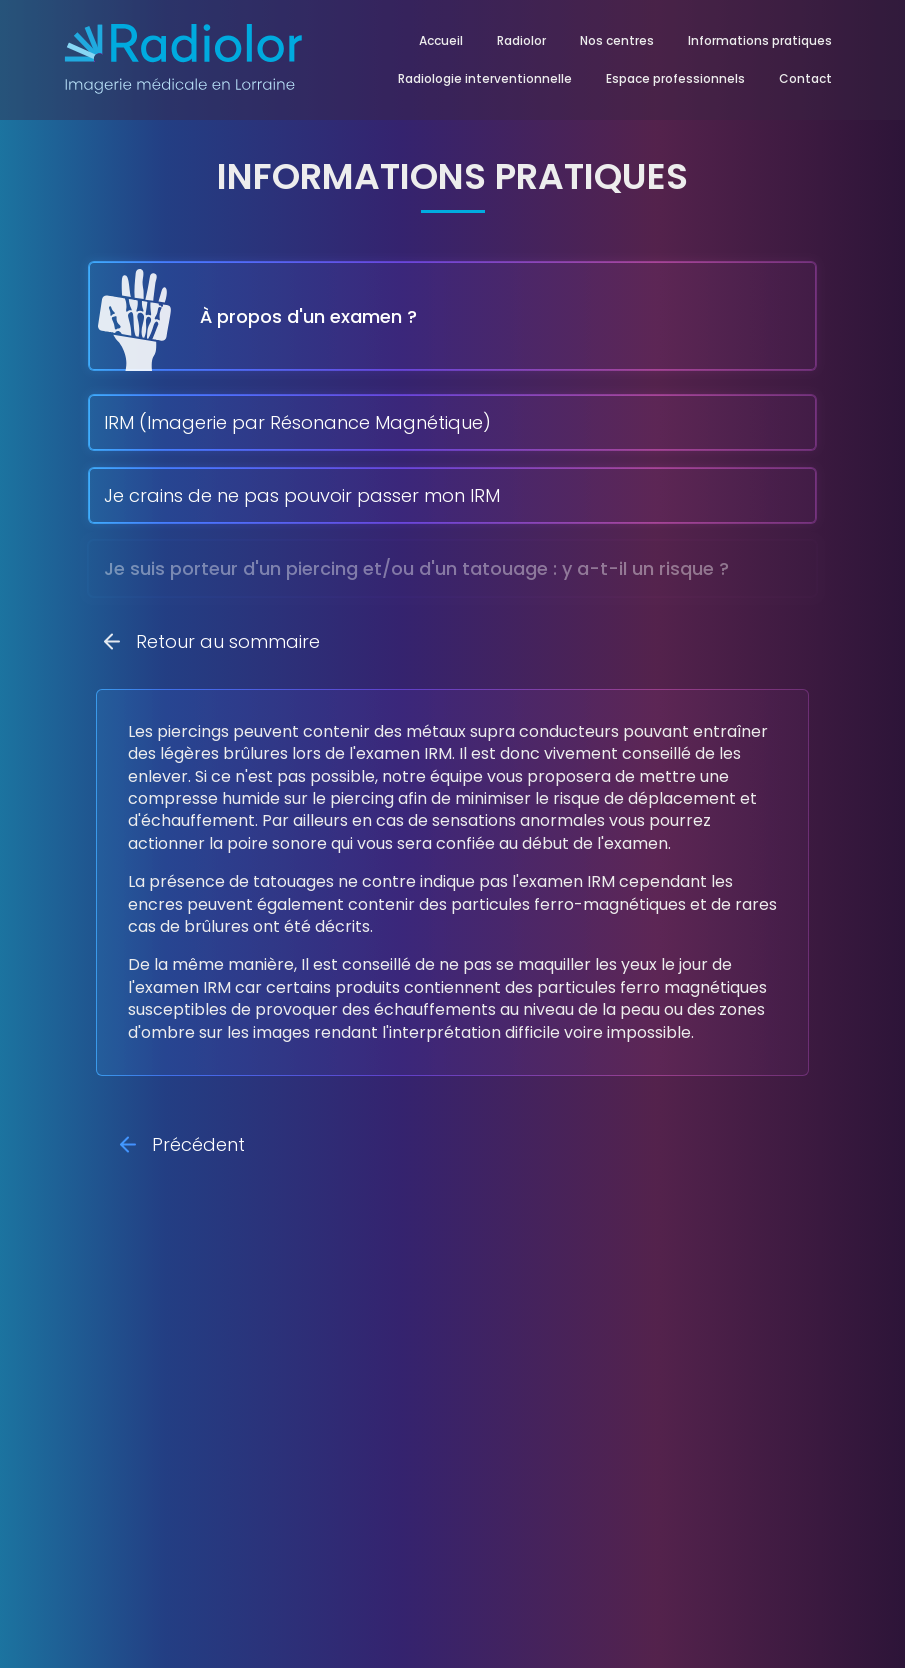  Describe the element at coordinates (617, 40) in the screenshot. I see `Nos centres` at that location.